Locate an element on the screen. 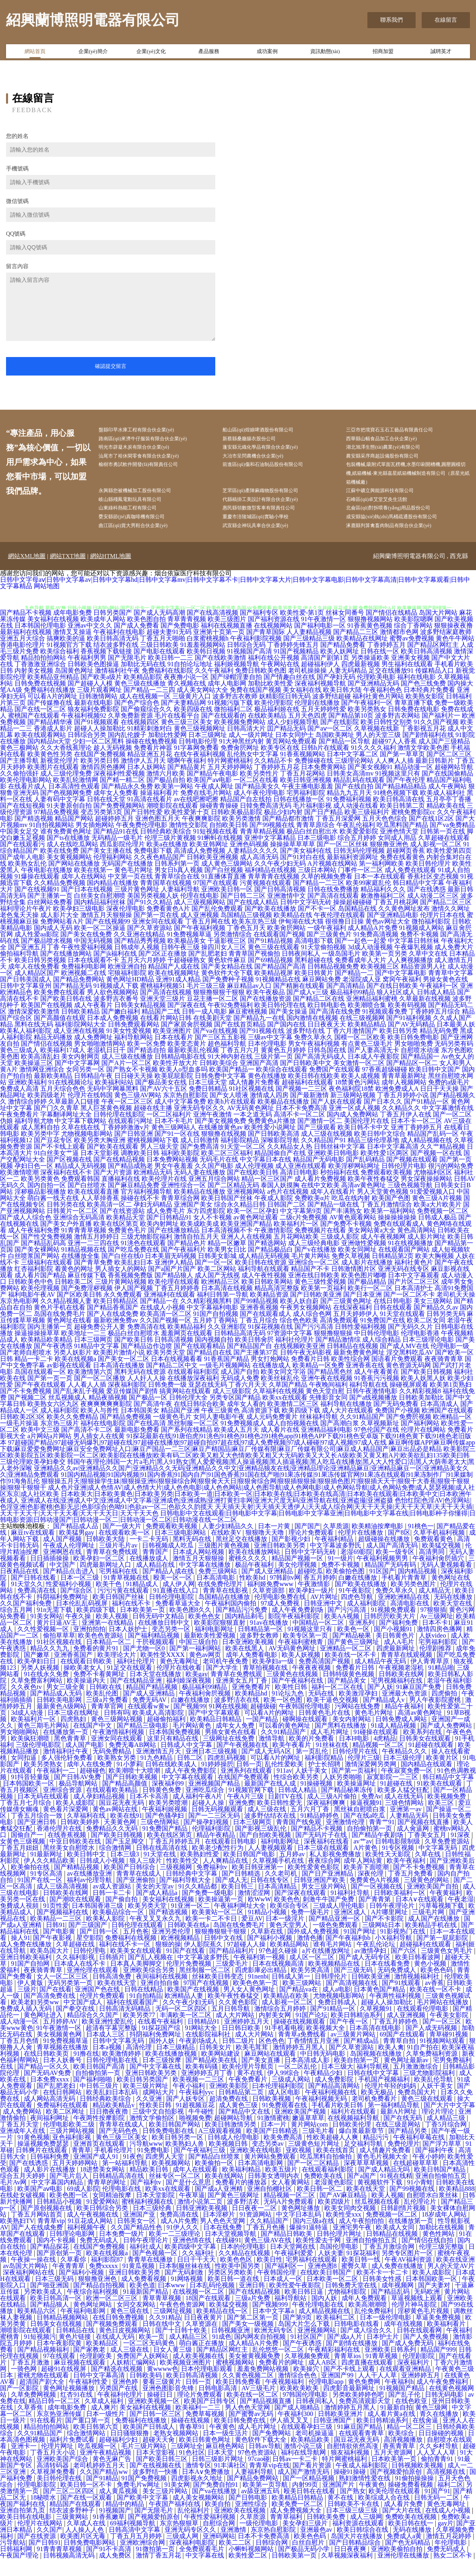  欧美潮喷十大喷潮 is located at coordinates (135, 1787).